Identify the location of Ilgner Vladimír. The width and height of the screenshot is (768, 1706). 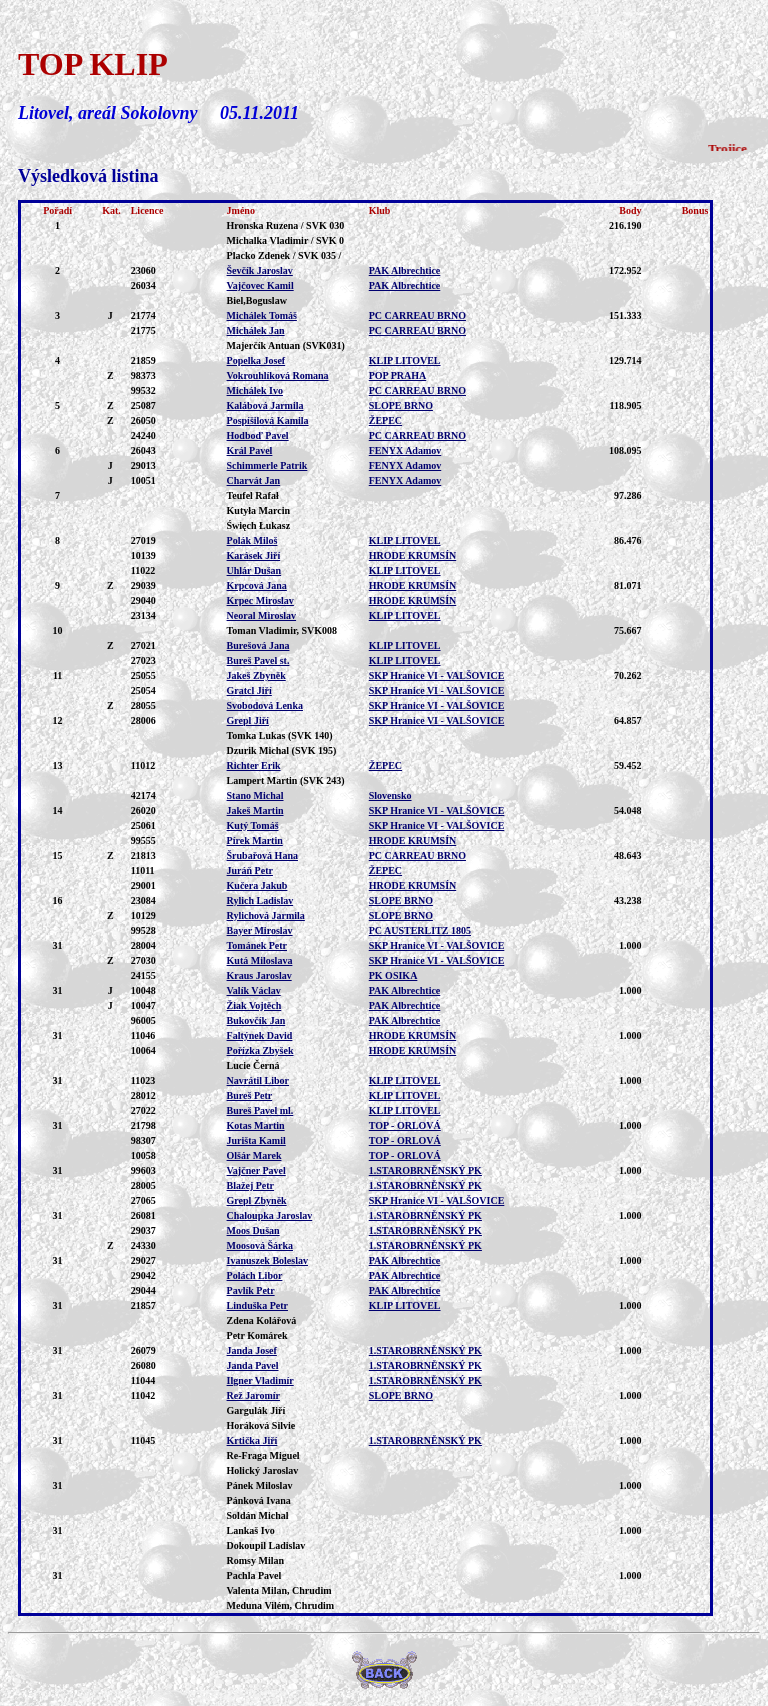
(260, 1380).